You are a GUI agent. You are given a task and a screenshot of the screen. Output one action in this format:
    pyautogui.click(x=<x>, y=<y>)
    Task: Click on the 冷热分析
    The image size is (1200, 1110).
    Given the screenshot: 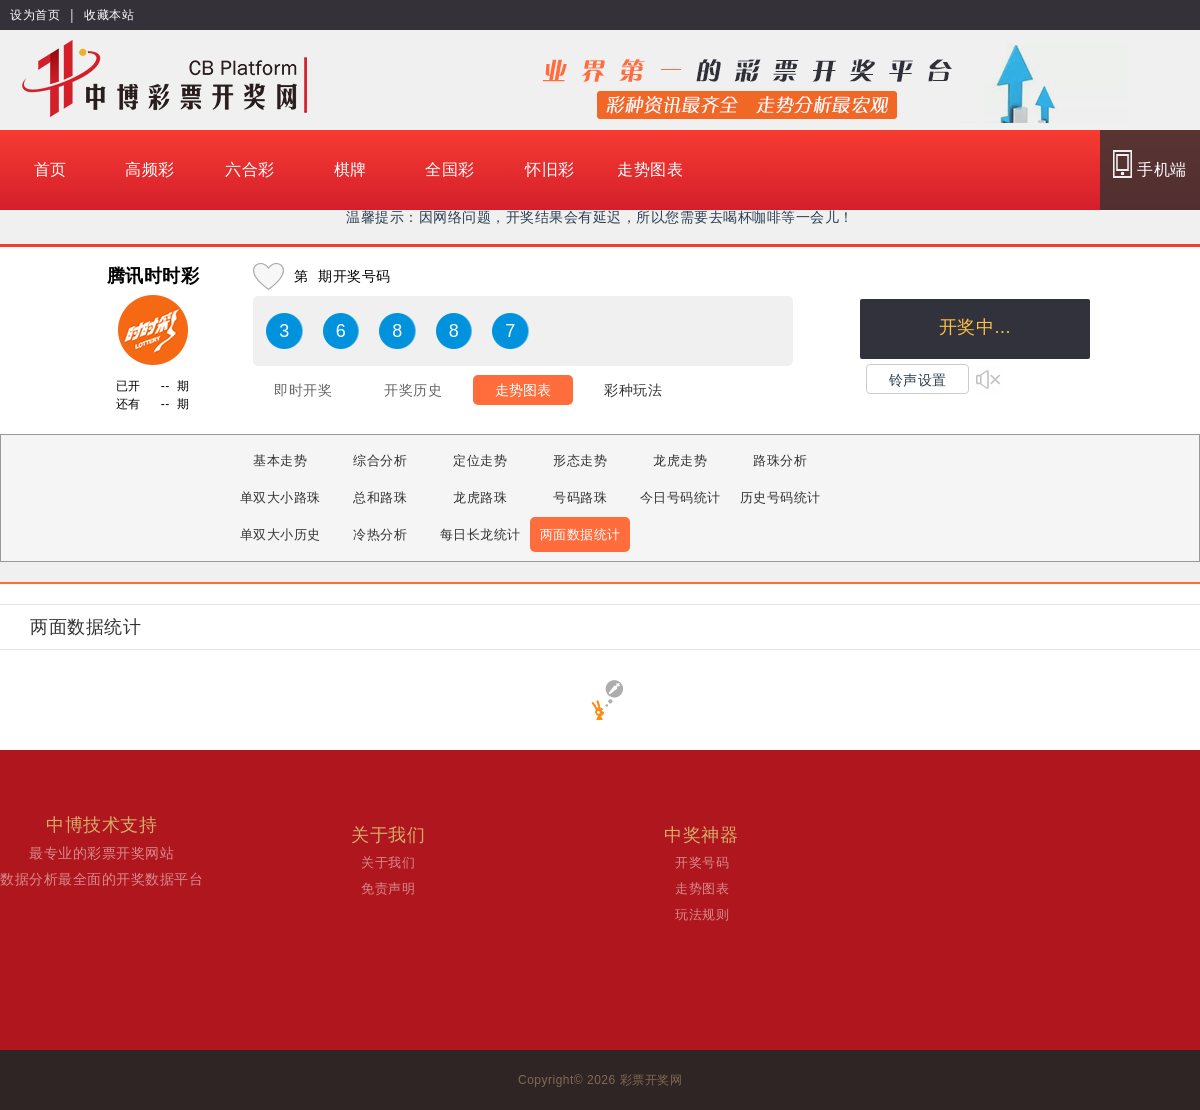 What is the action you would take?
    pyautogui.click(x=380, y=534)
    